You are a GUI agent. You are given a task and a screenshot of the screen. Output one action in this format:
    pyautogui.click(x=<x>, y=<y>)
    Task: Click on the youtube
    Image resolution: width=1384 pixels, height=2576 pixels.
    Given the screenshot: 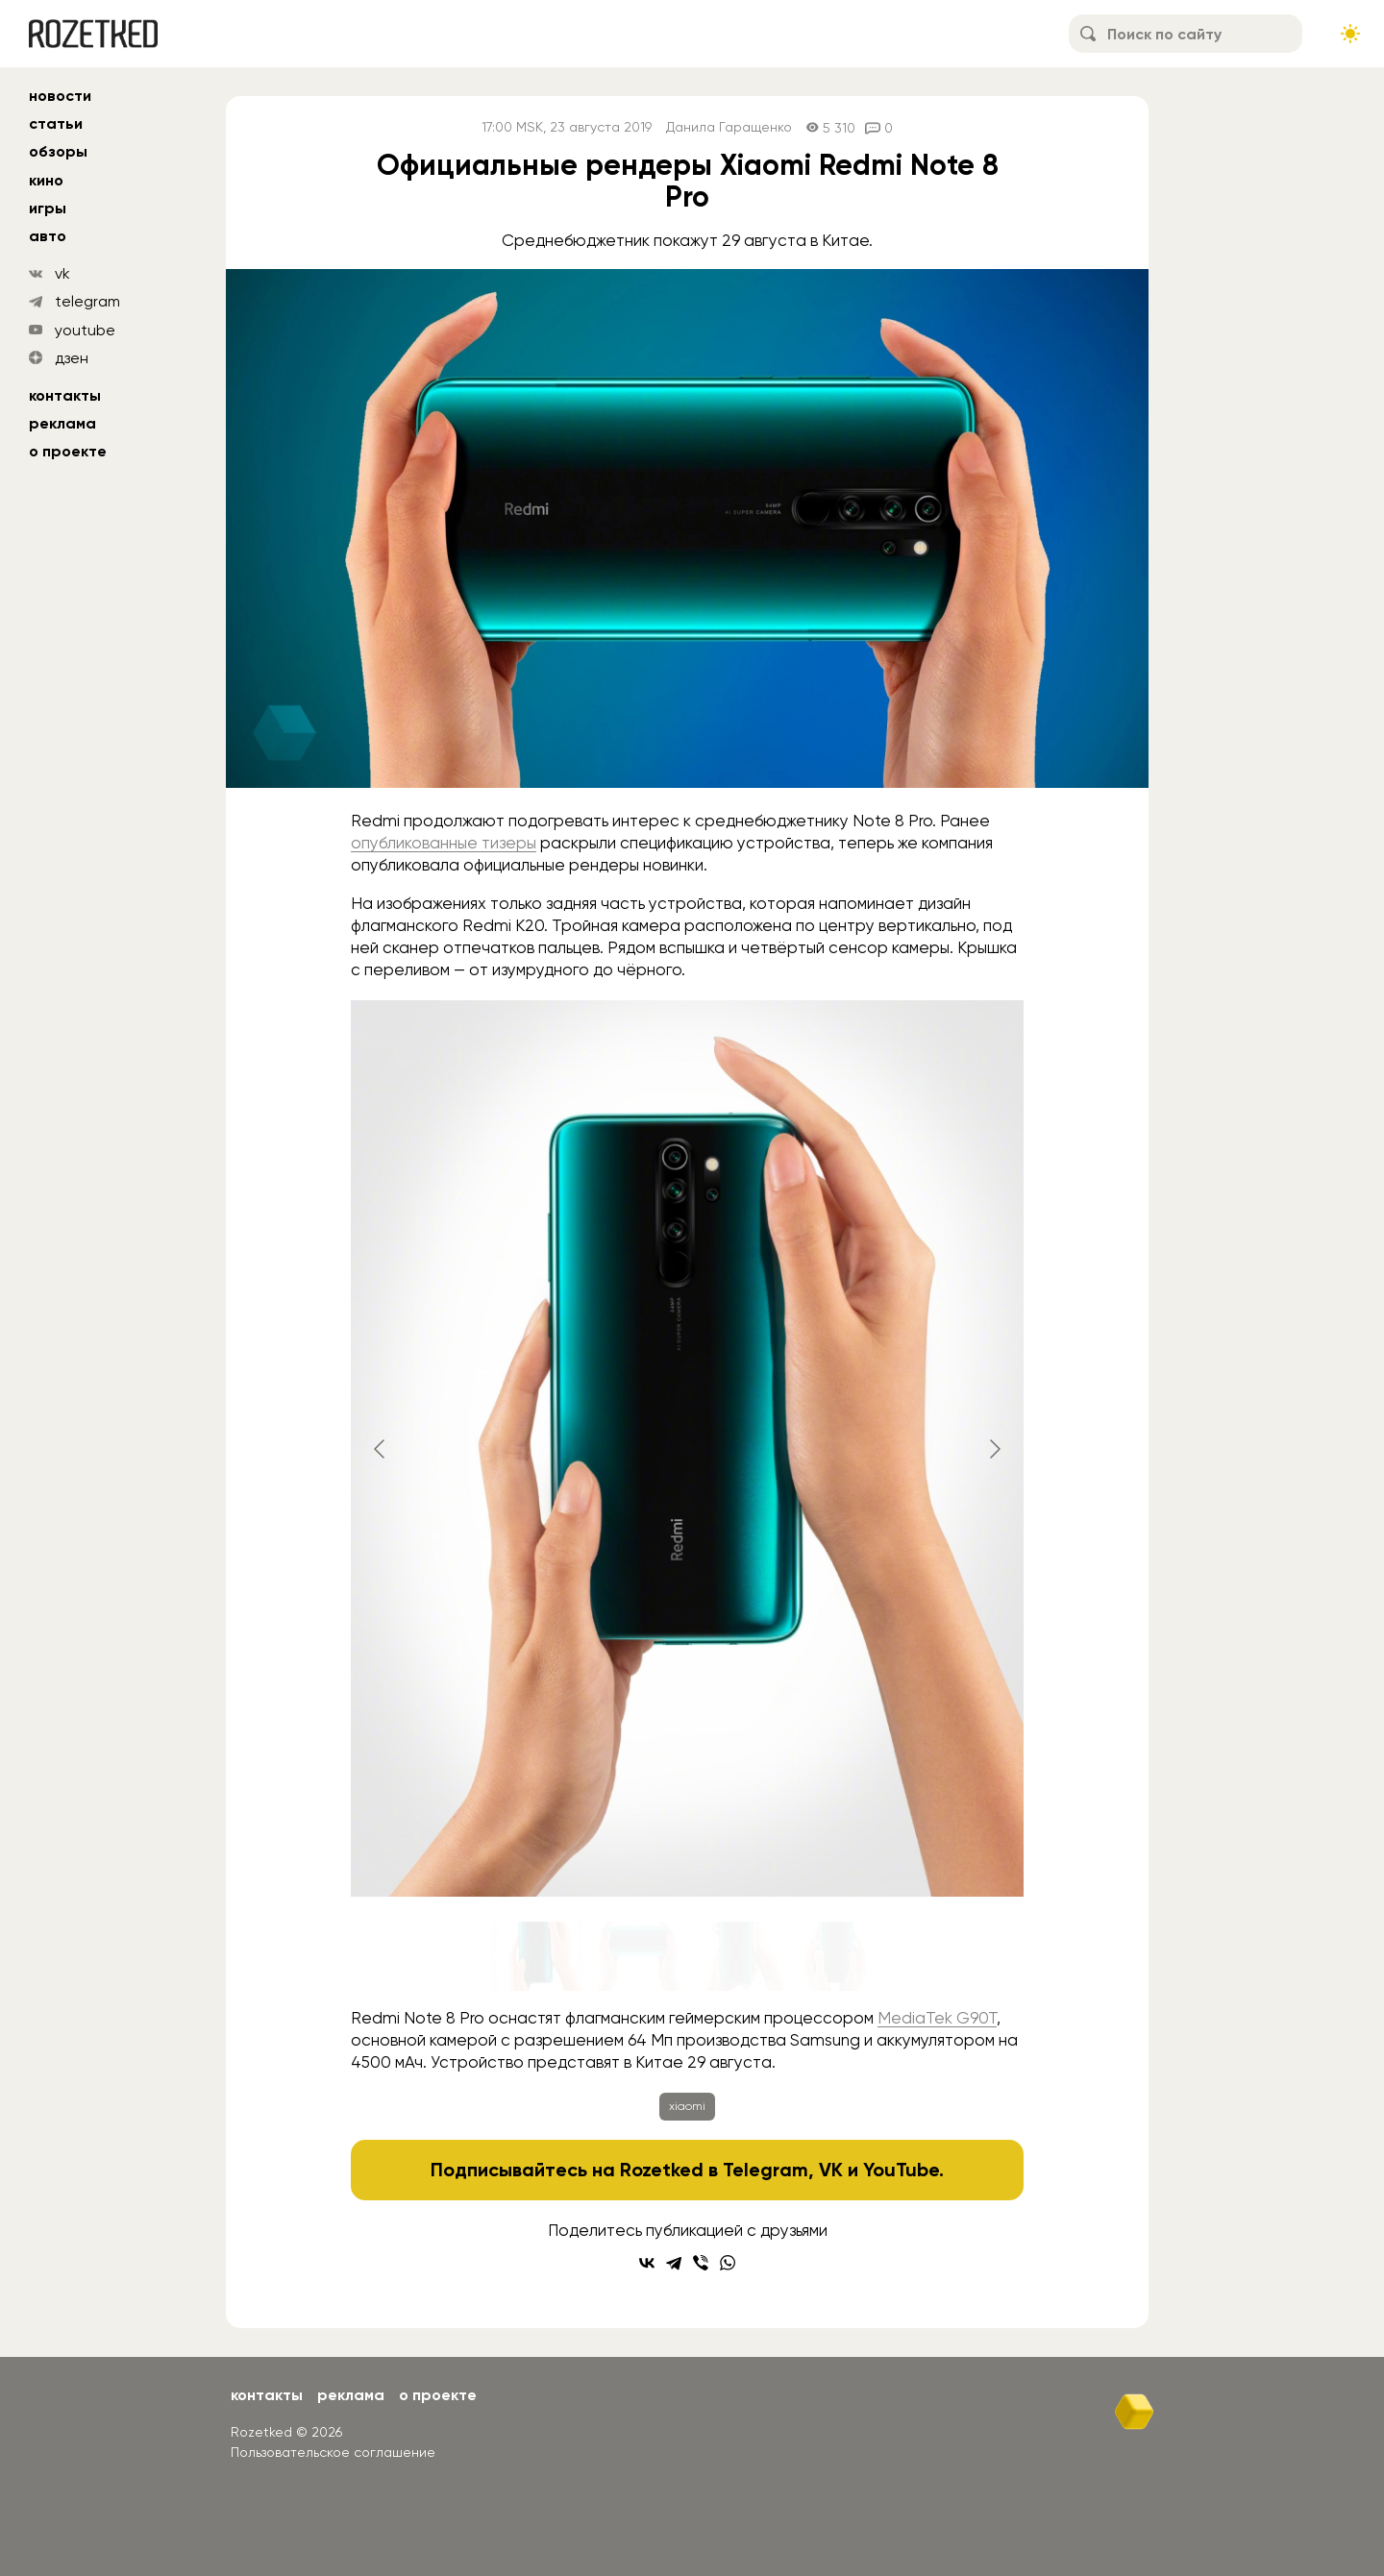 What is the action you would take?
    pyautogui.click(x=85, y=330)
    